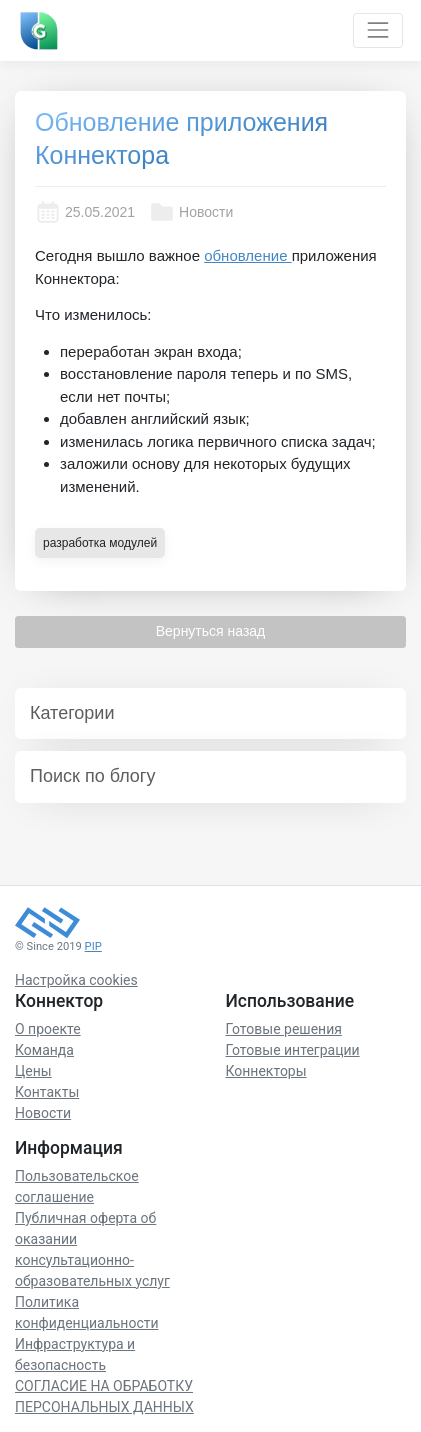 This screenshot has width=421, height=1432. Describe the element at coordinates (44, 1050) in the screenshot. I see `Команда` at that location.